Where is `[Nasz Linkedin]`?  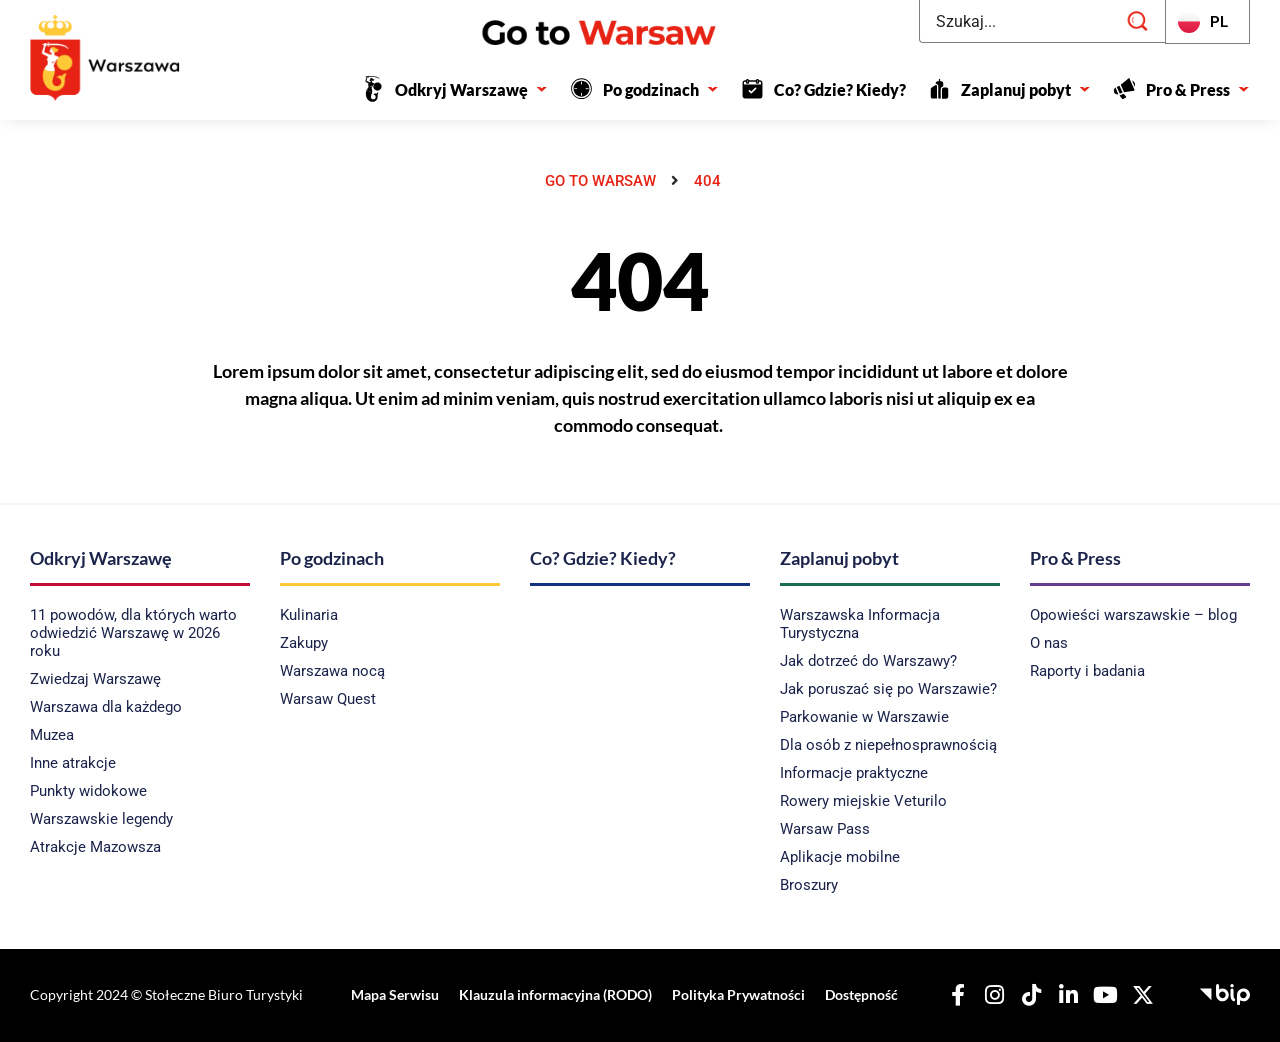
[Nasz Linkedin] is located at coordinates (1065, 995).